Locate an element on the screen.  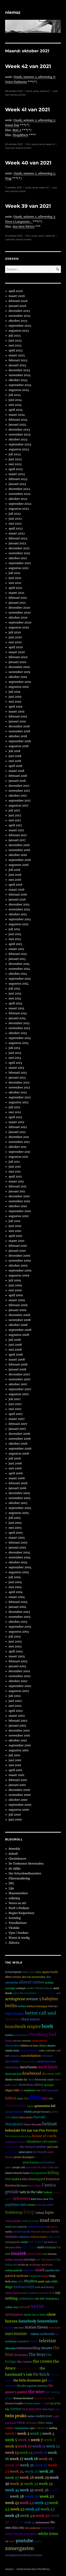
week 12 [week 12 (19 items)] is located at coordinates (53, 2446).